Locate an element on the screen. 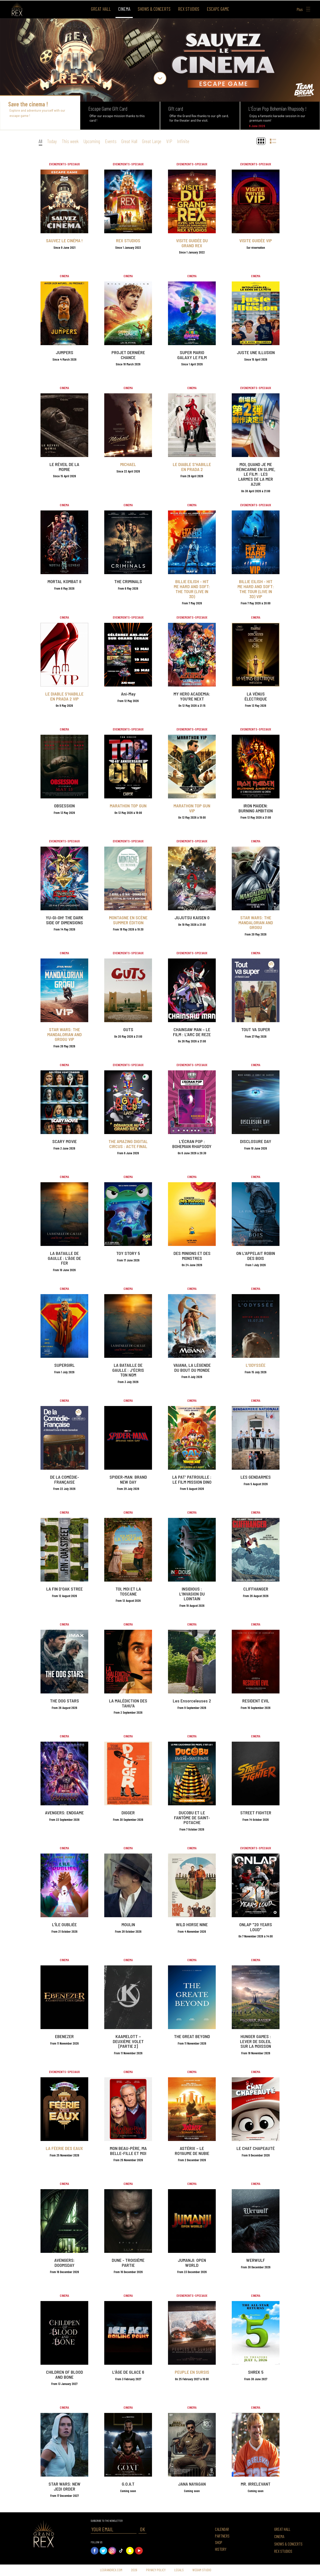  MONTAGNE EN SCÈNE SUMMER ÉDITION is located at coordinates (128, 920).